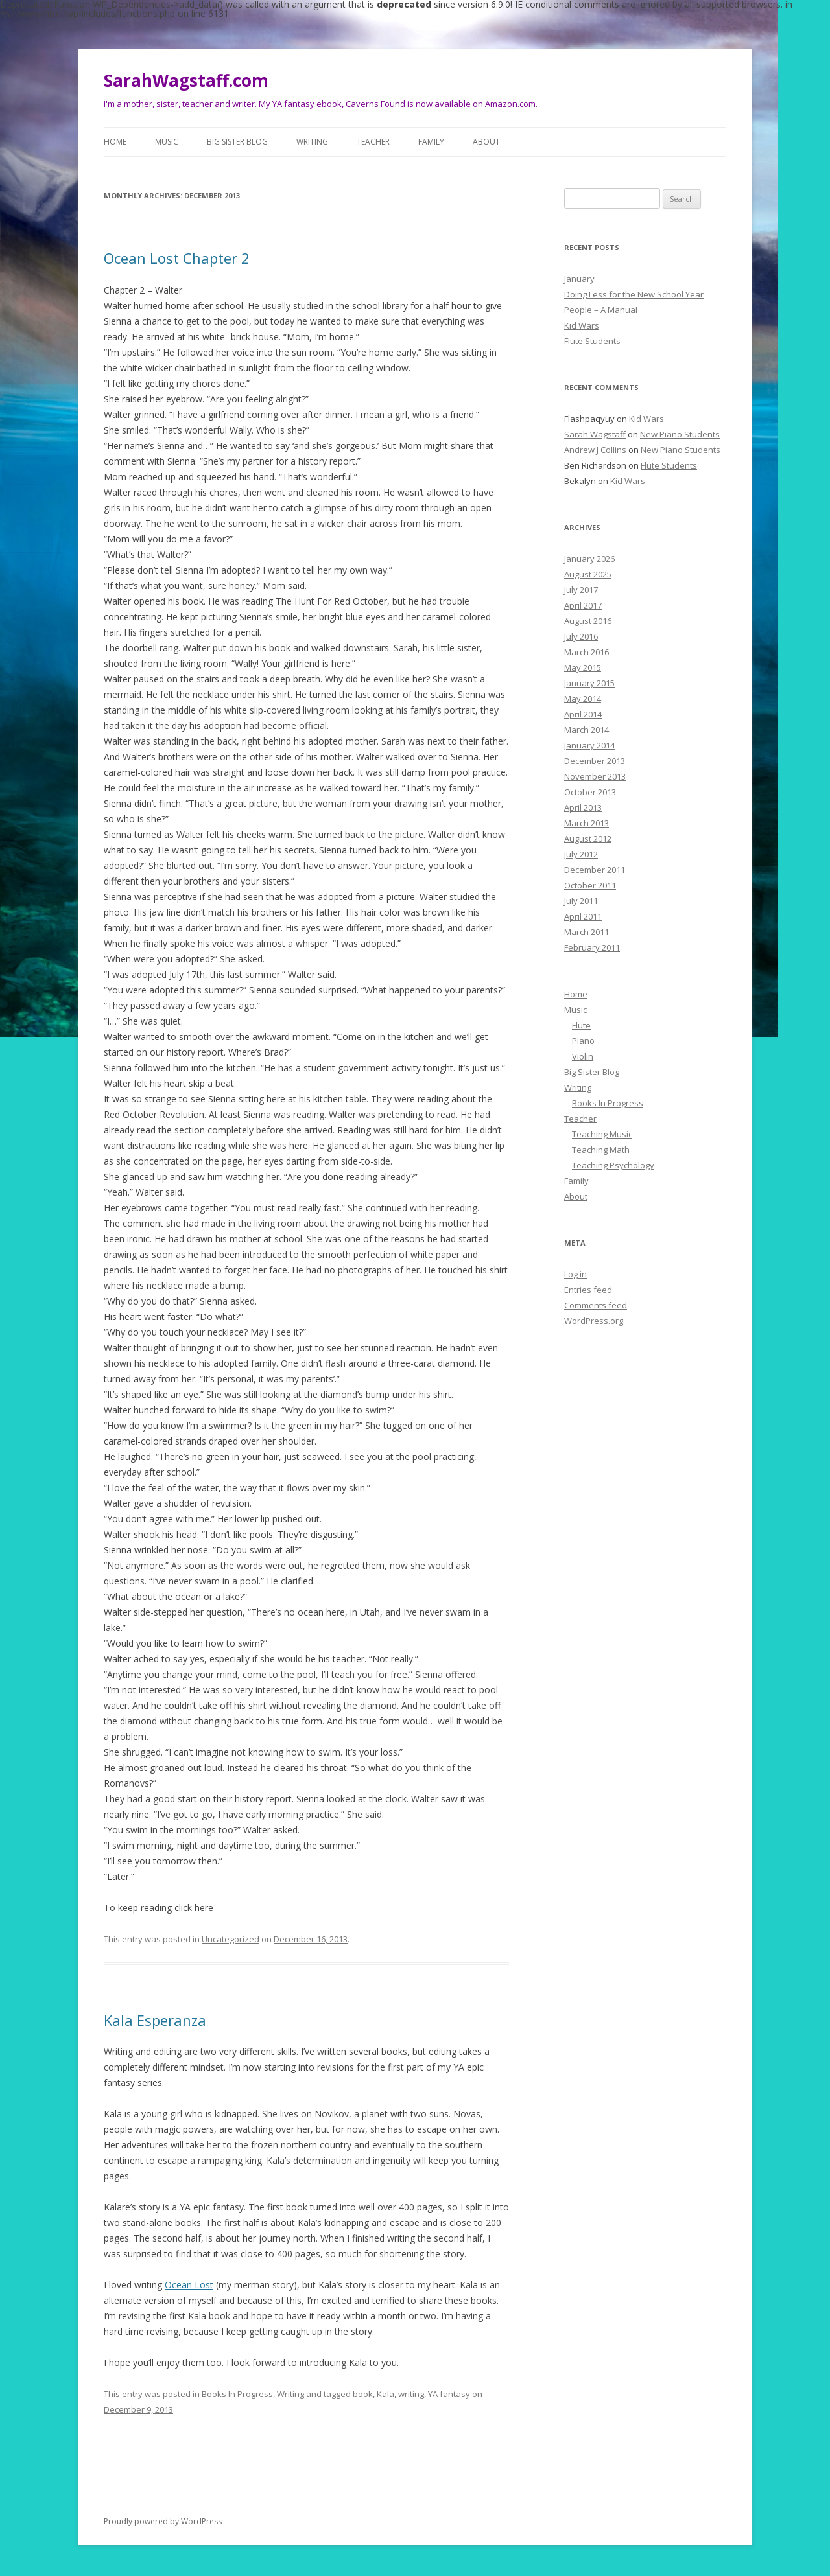  Describe the element at coordinates (592, 341) in the screenshot. I see `Flute Students` at that location.